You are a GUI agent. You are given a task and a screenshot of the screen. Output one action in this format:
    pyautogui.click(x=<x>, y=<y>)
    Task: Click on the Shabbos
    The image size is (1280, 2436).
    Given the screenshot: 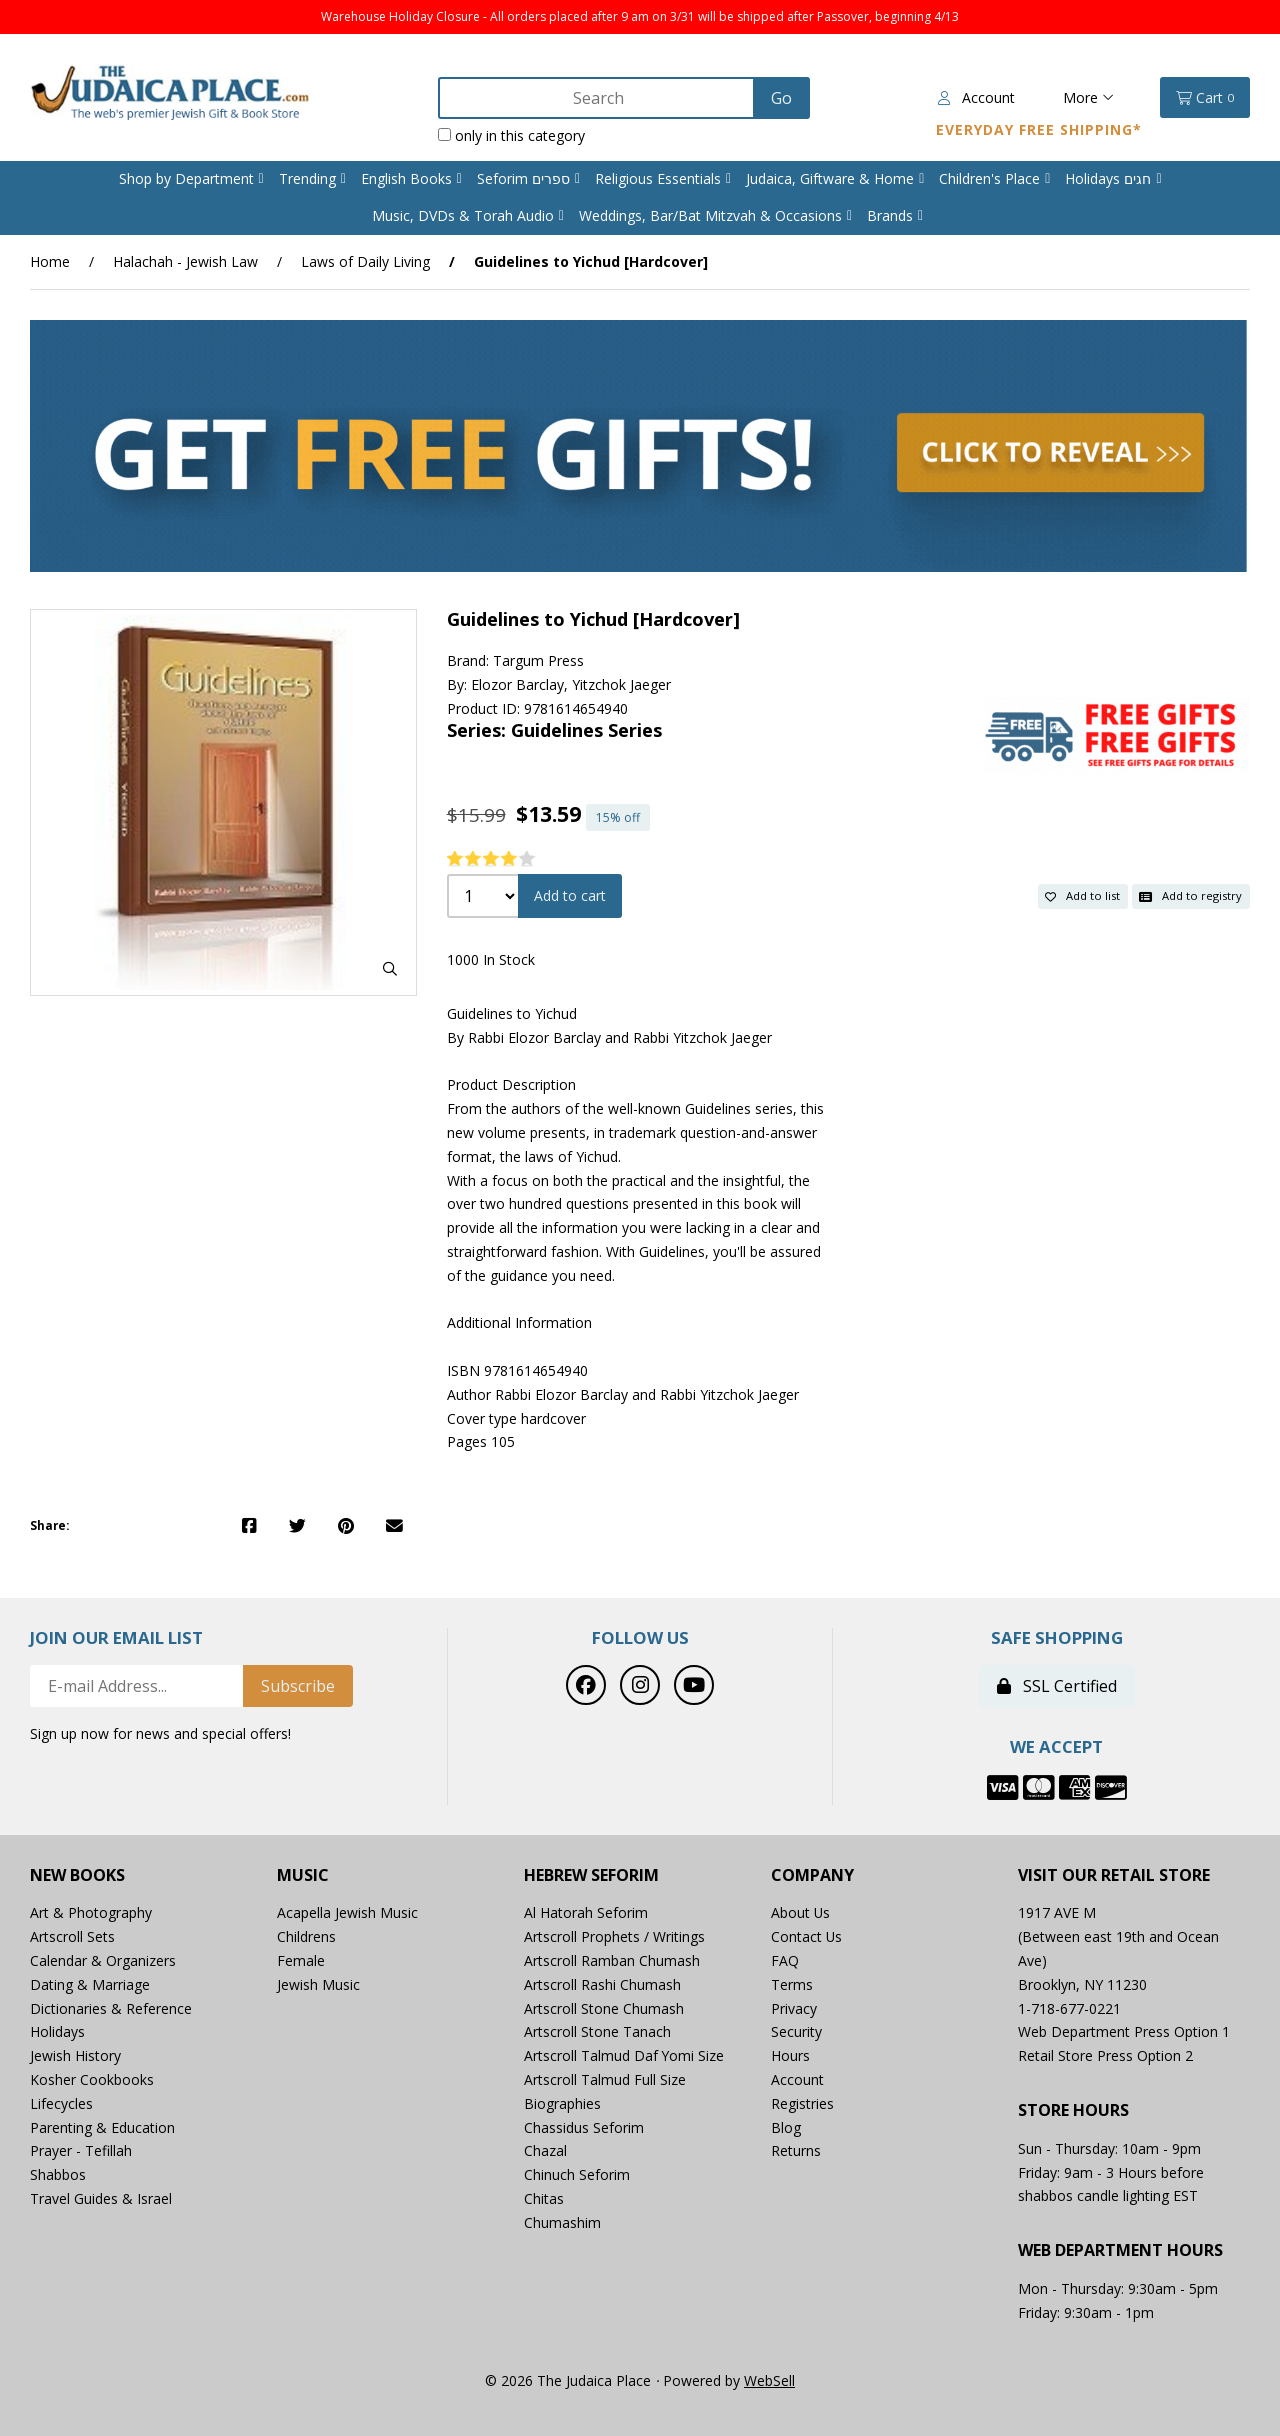 What is the action you would take?
    pyautogui.click(x=58, y=2174)
    